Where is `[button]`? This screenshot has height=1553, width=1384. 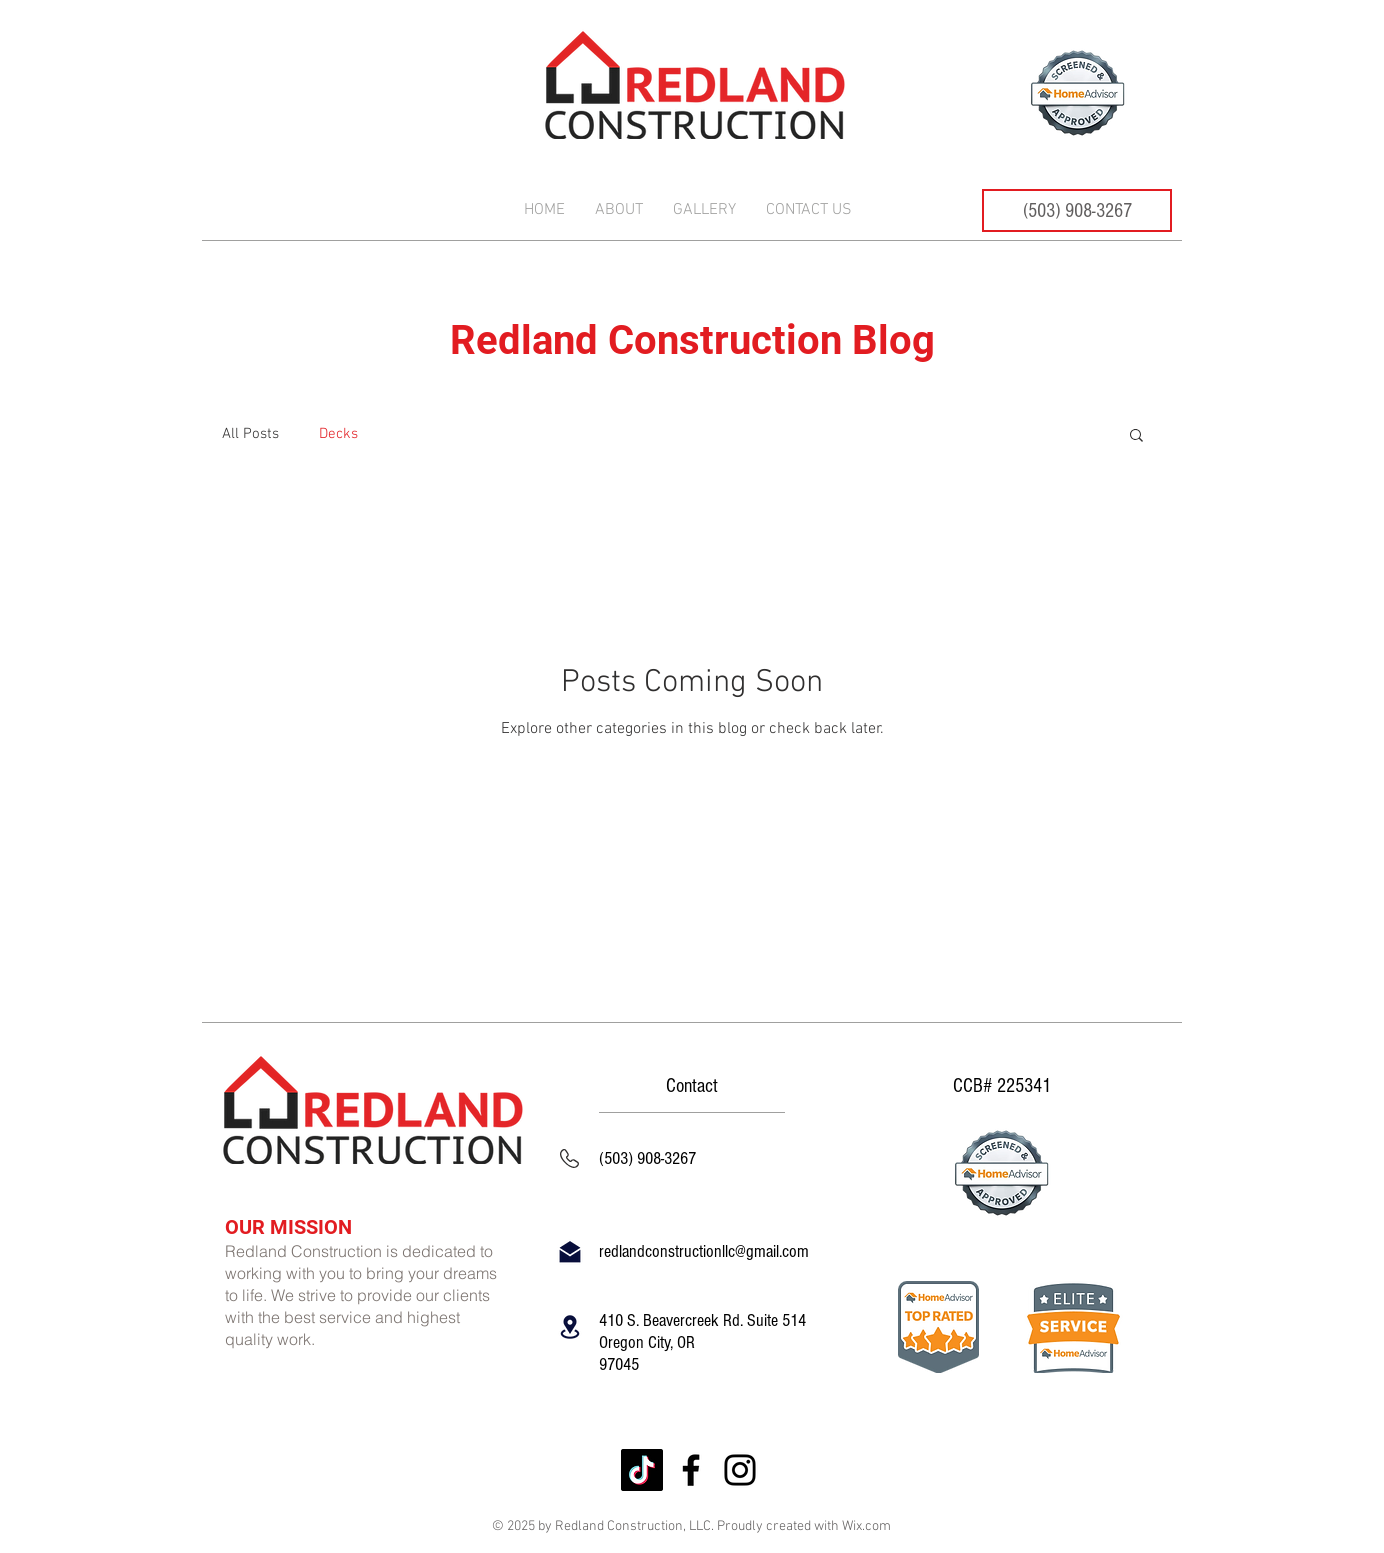
[button] is located at coordinates (1136, 436).